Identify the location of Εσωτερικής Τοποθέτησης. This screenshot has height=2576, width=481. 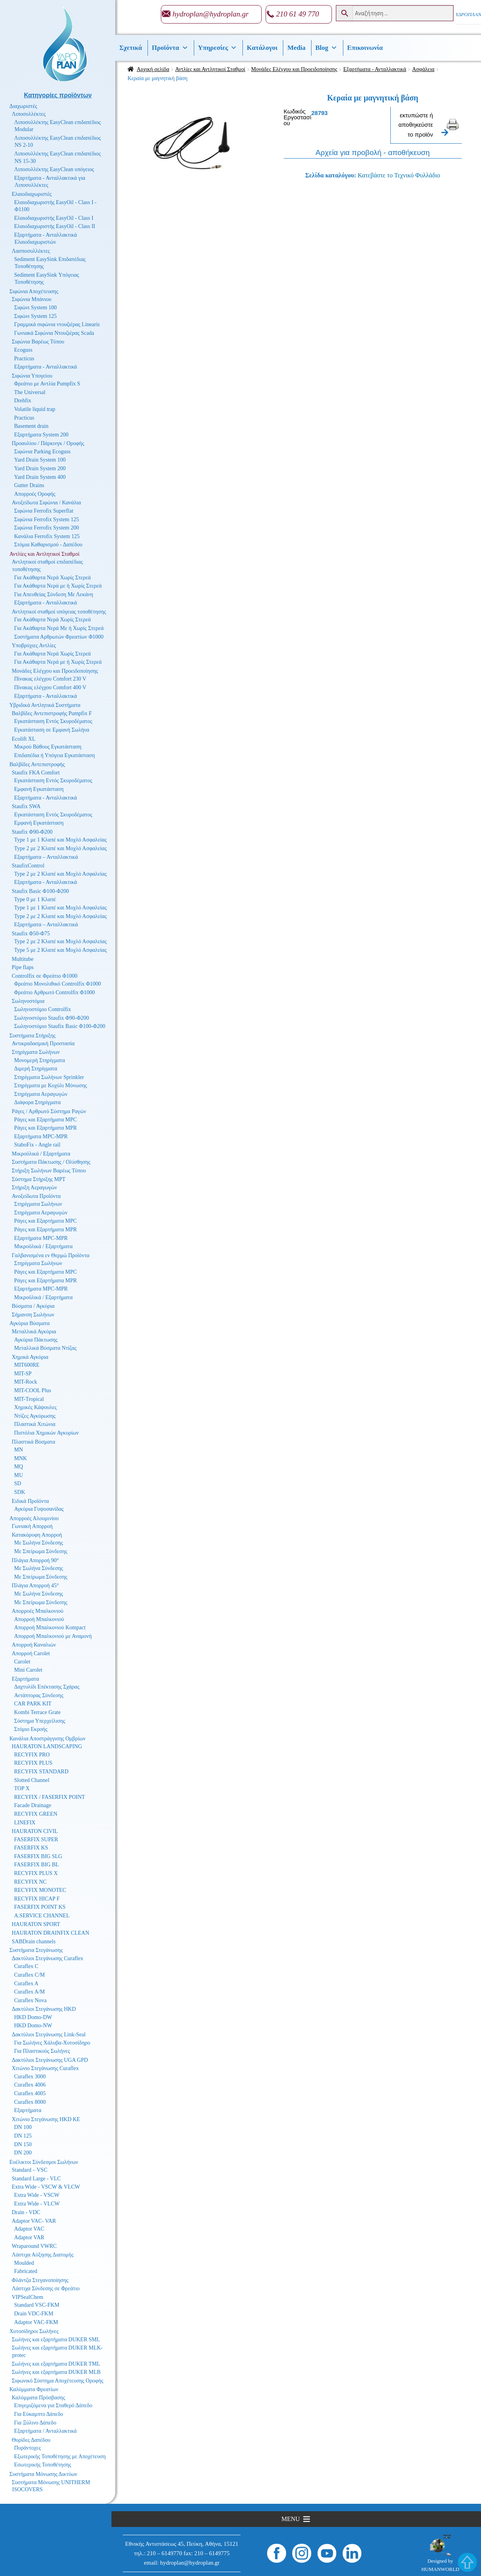
(42, 2465).